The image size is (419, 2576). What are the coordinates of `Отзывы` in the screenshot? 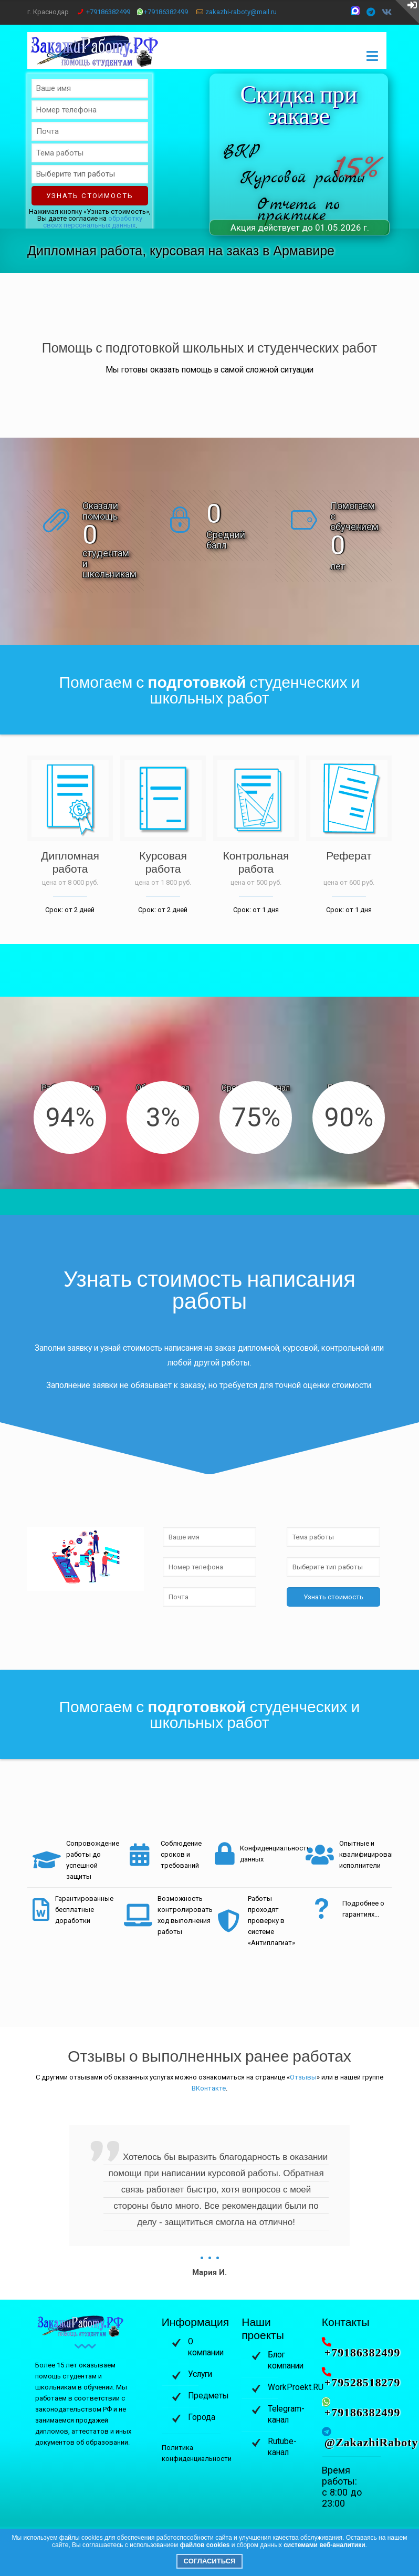 It's located at (303, 2077).